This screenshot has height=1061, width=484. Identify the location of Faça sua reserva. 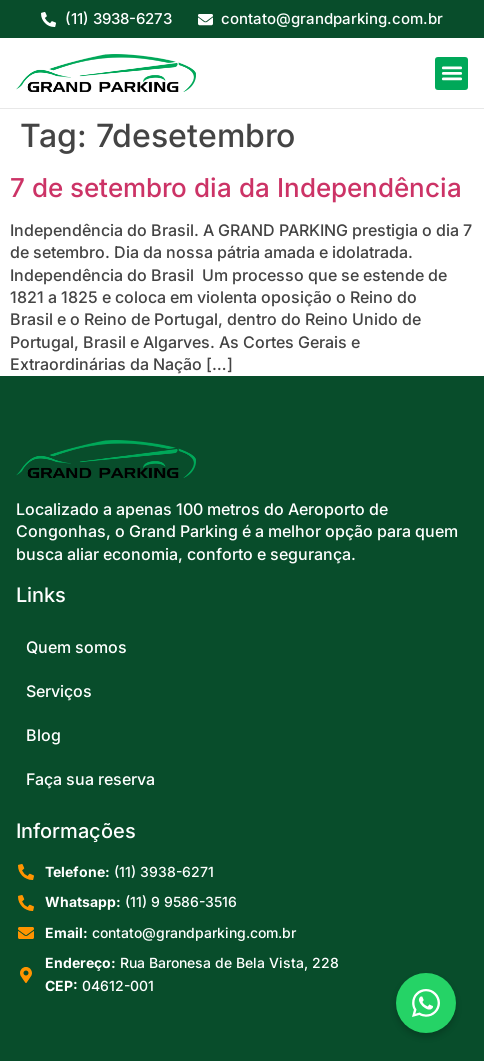
(90, 779).